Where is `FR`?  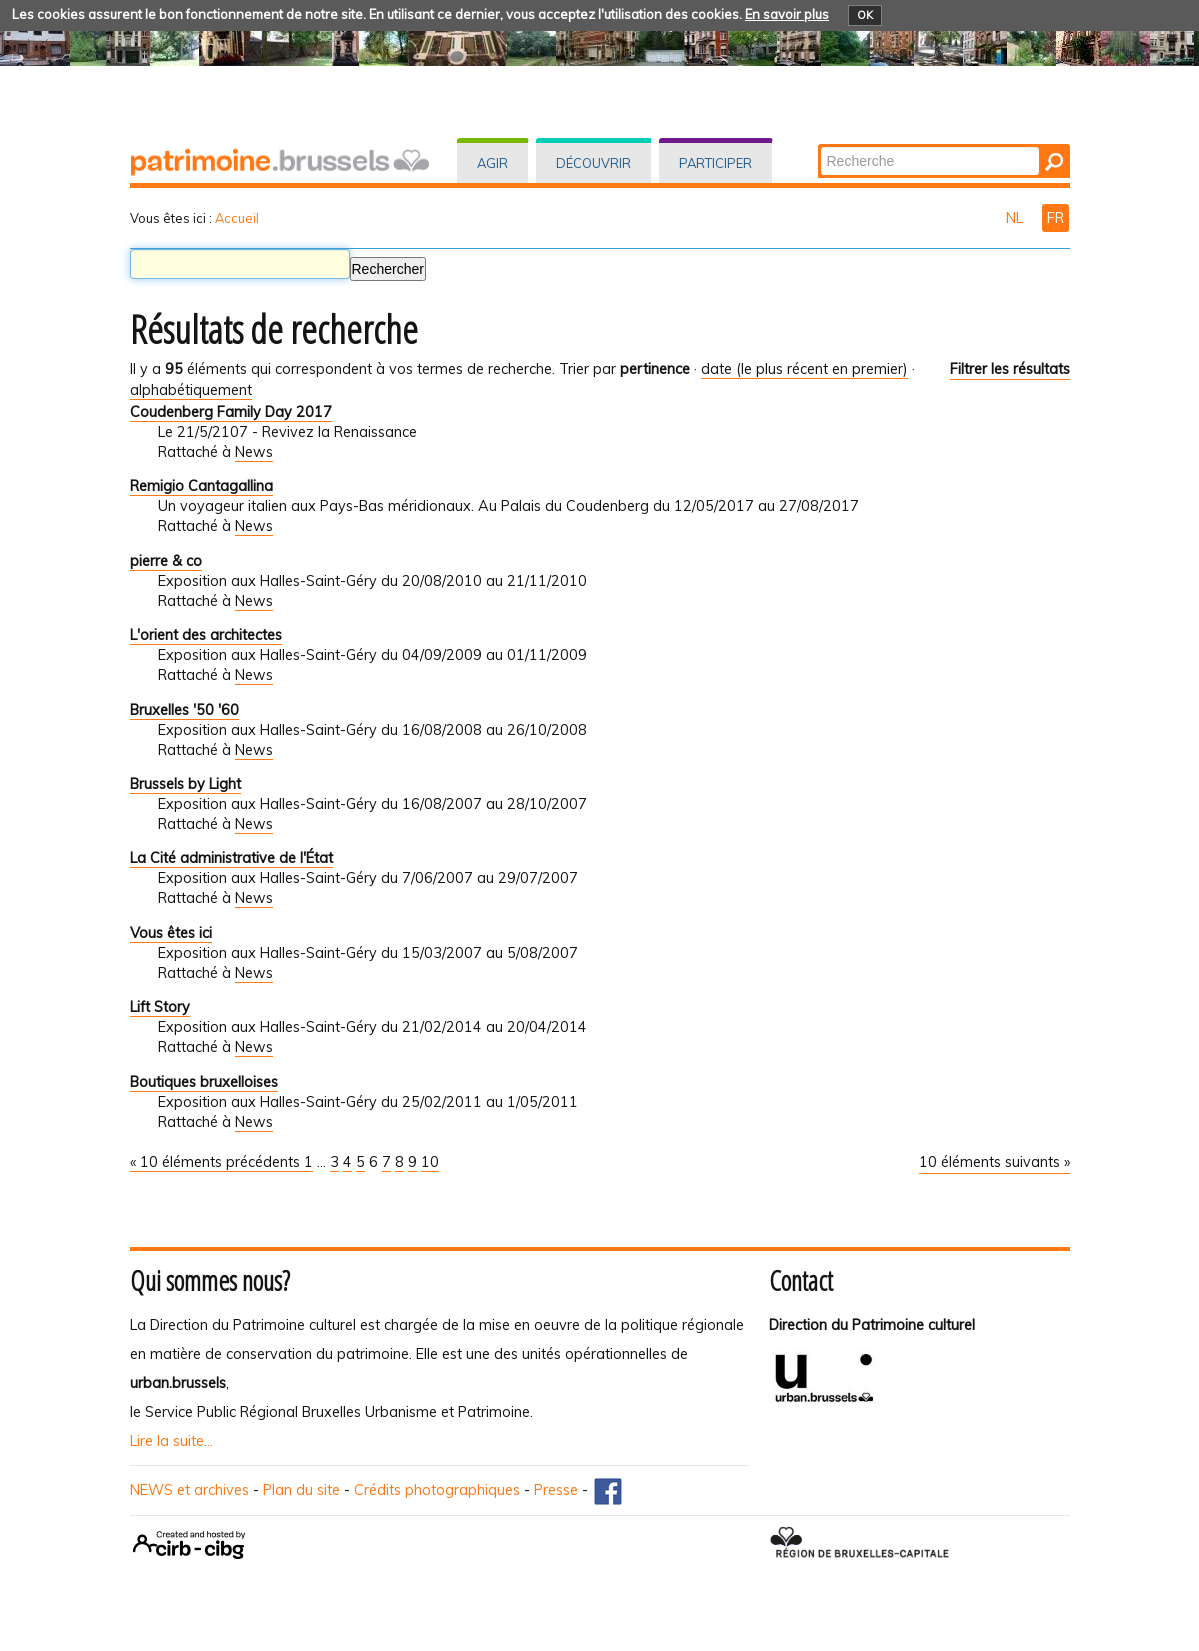 FR is located at coordinates (1055, 218).